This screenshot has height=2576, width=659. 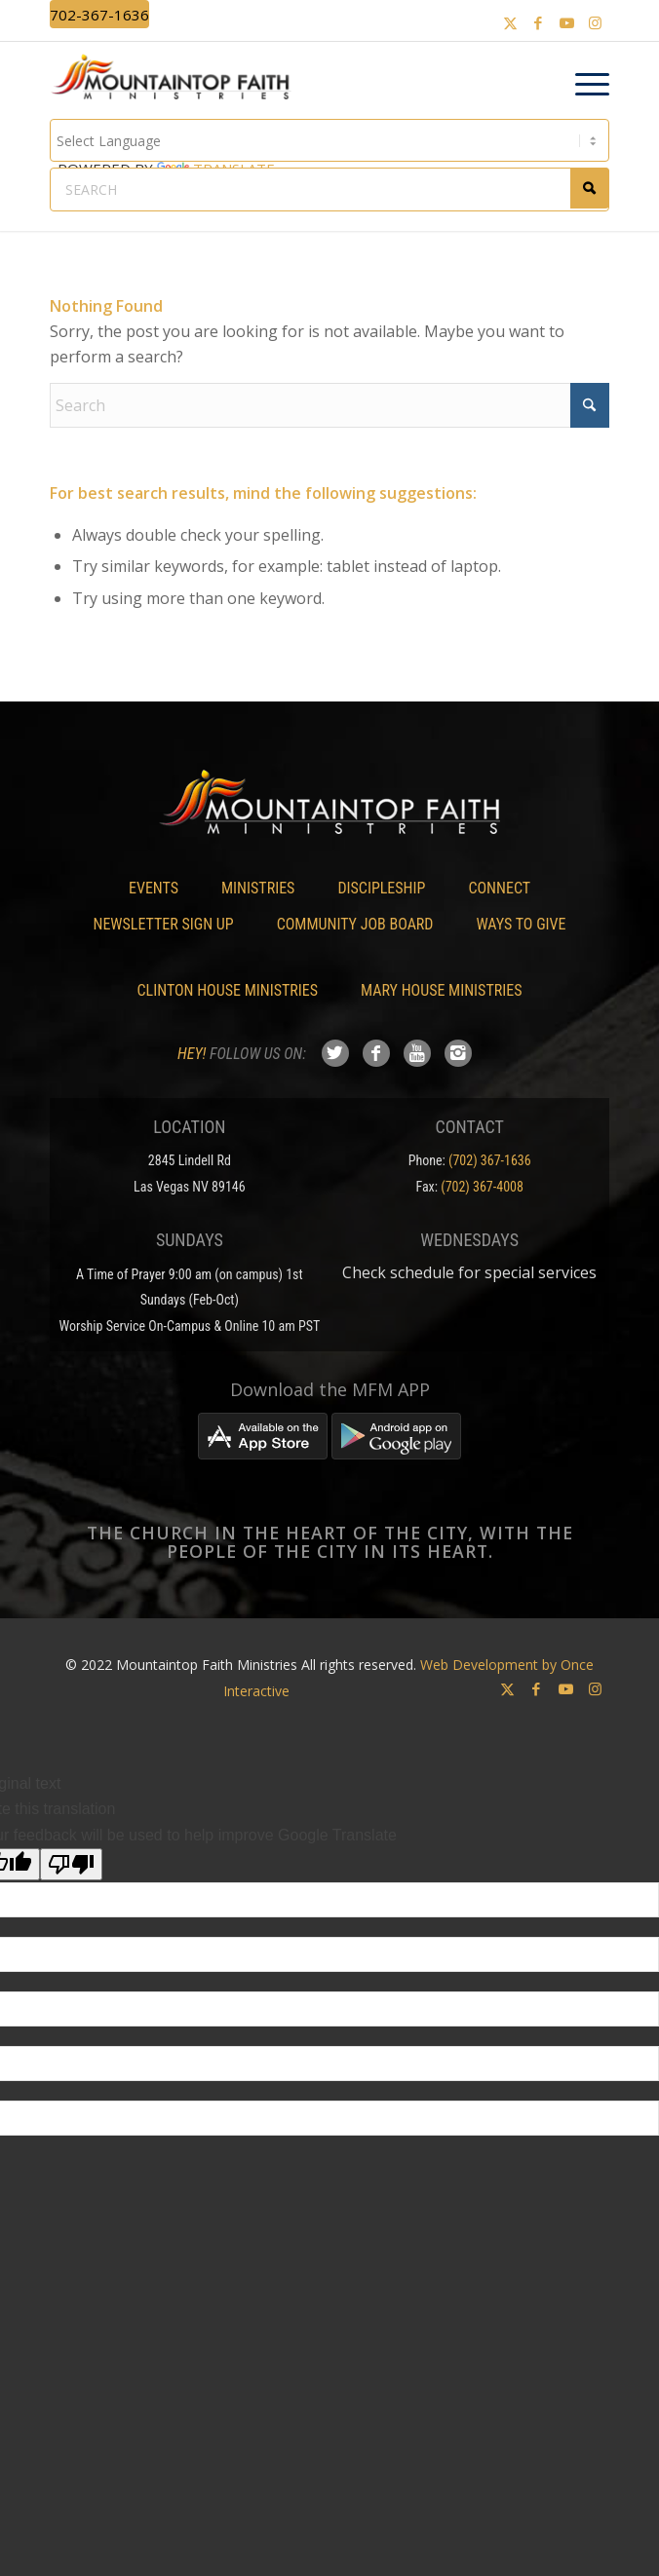 I want to click on [Mountaintop Faith Ministries], so click(x=177, y=80).